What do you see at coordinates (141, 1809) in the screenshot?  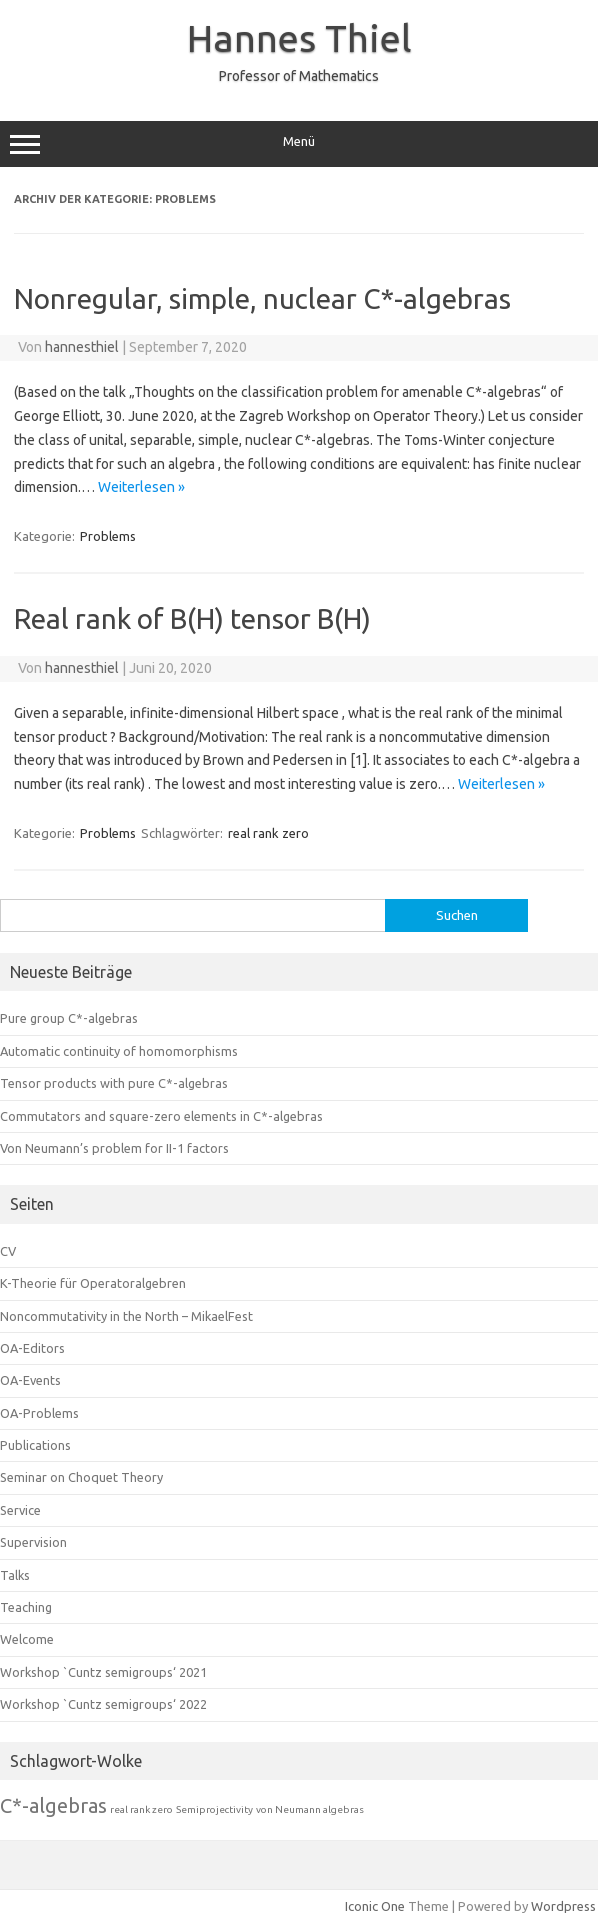 I see `real rank zero [real rank zero (1 Eintrag)]` at bounding box center [141, 1809].